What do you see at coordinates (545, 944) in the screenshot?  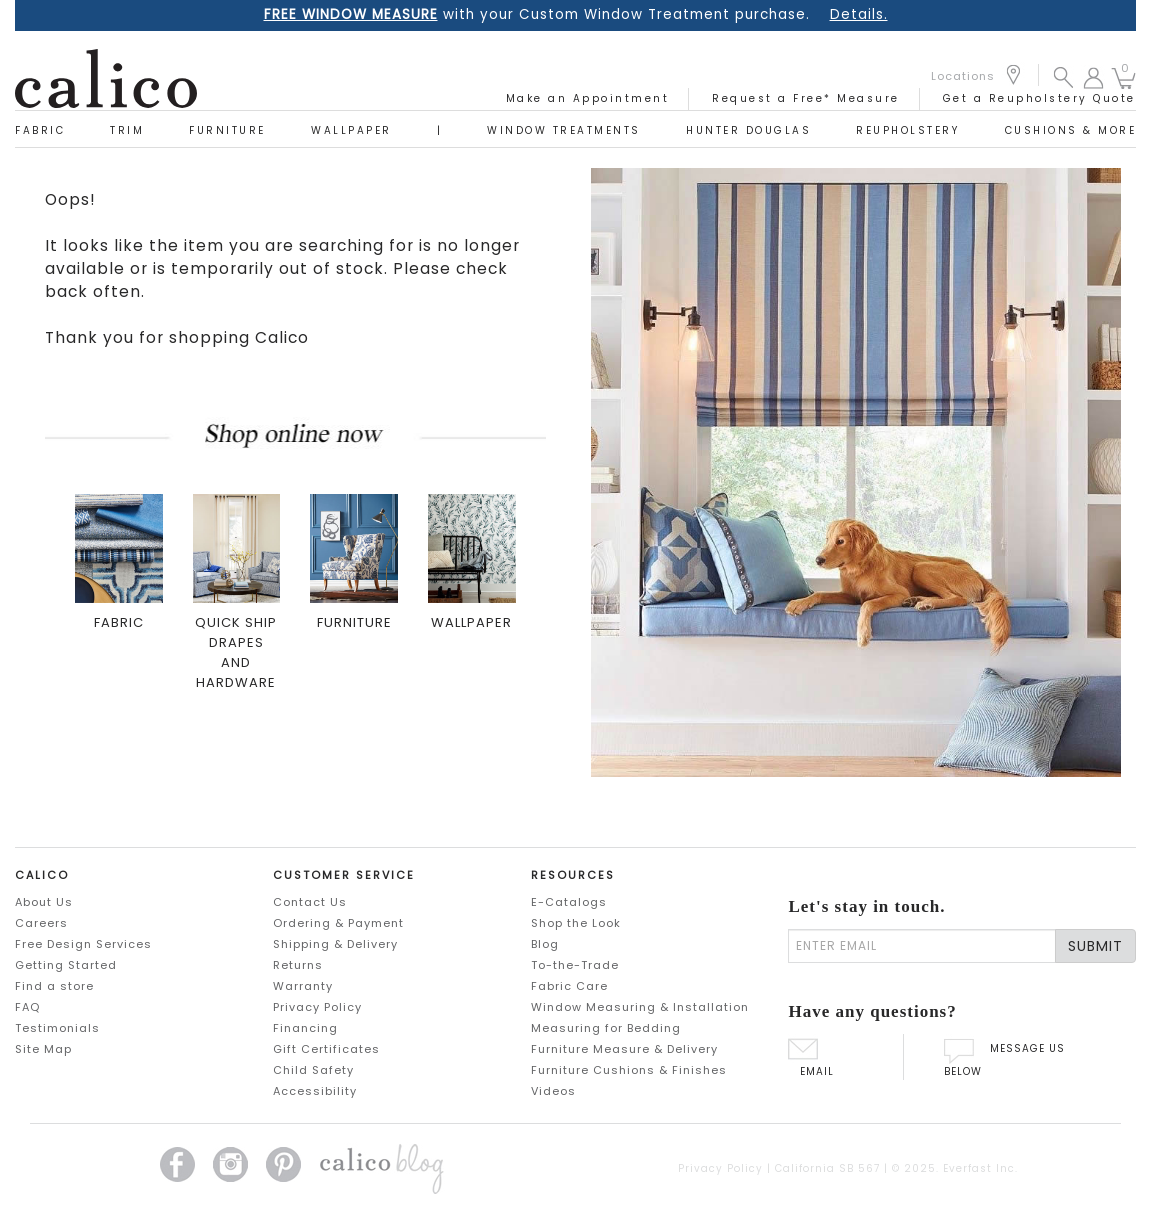 I see `Blog` at bounding box center [545, 944].